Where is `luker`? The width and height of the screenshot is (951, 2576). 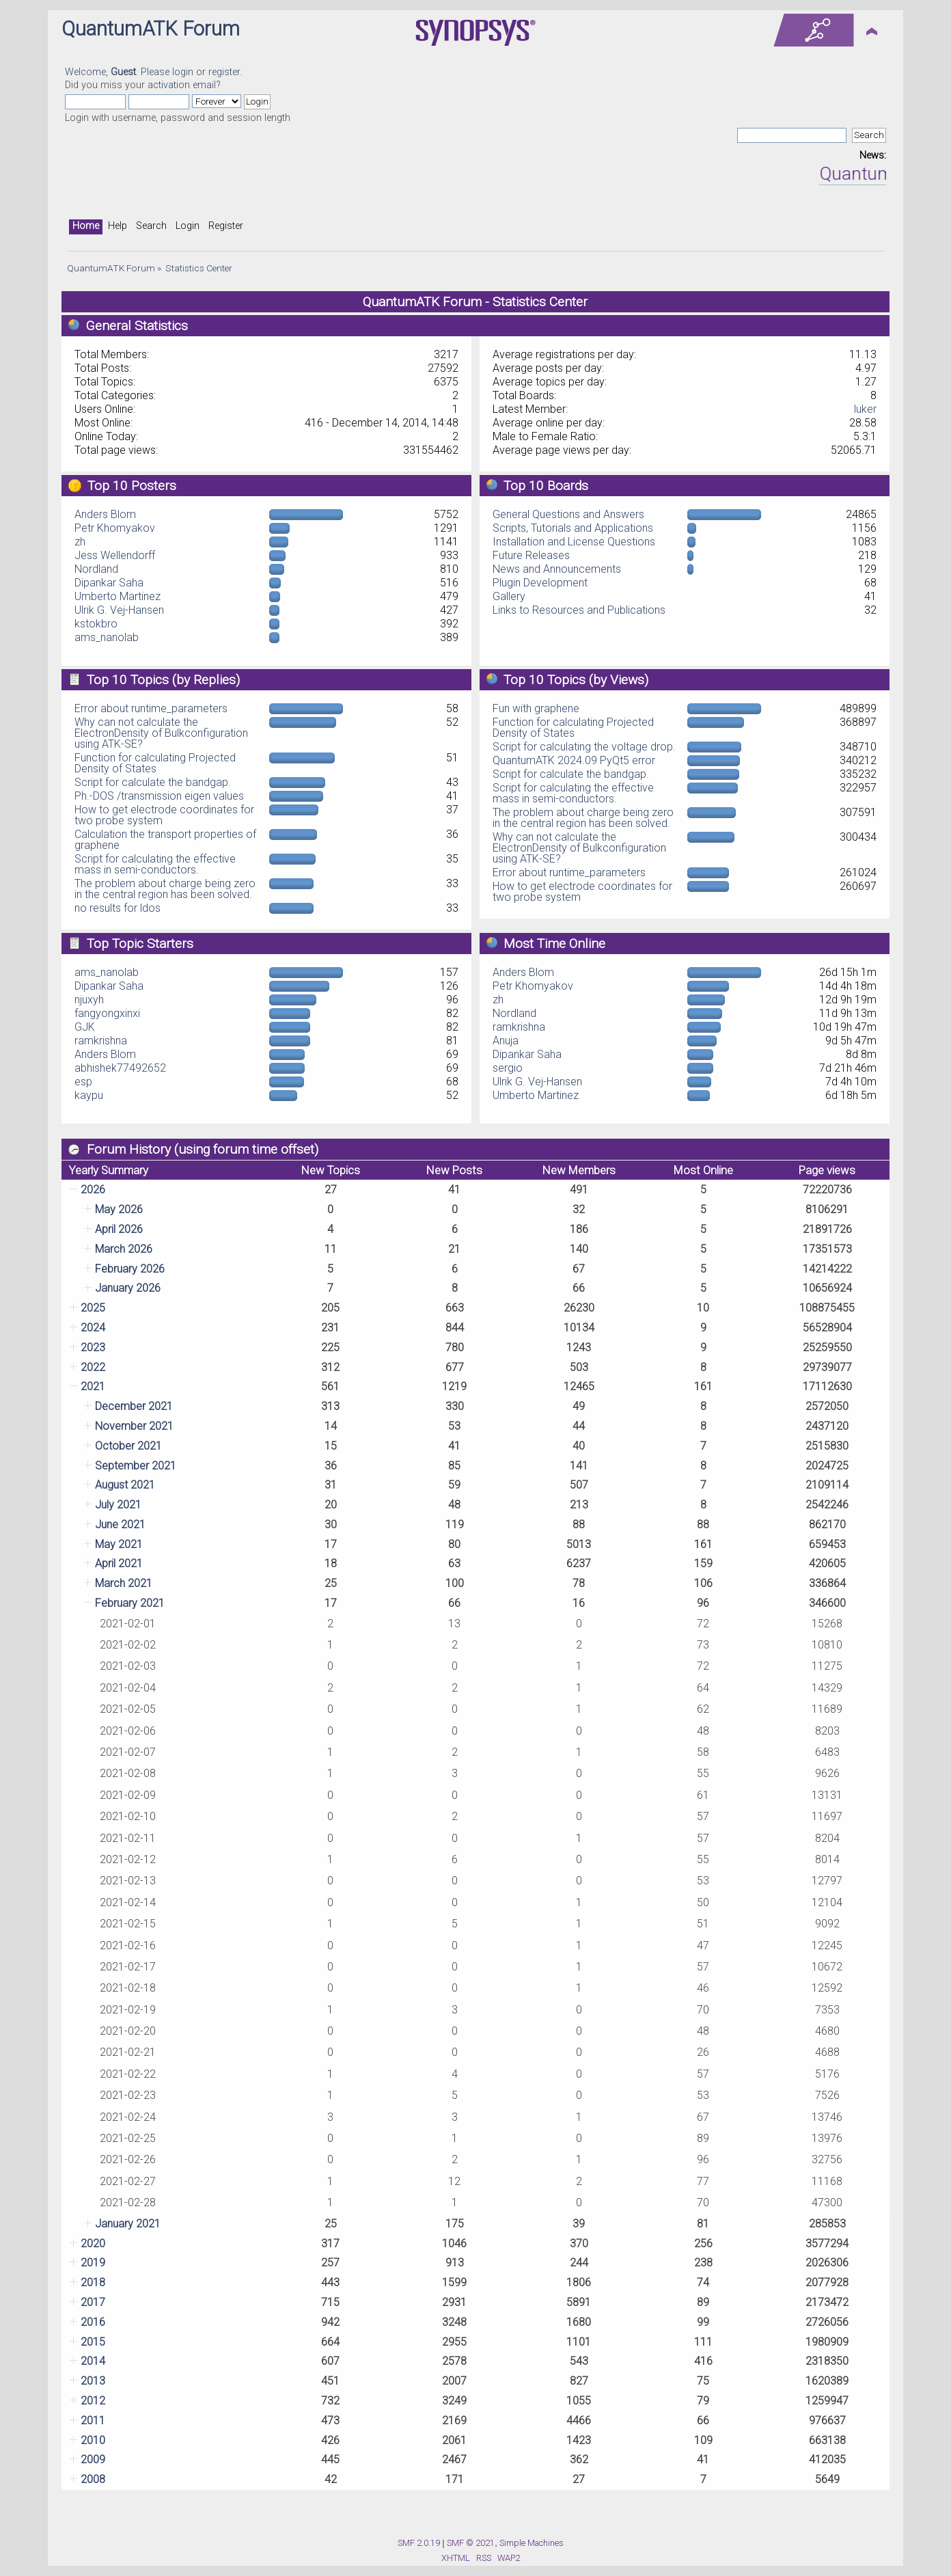 luker is located at coordinates (865, 409).